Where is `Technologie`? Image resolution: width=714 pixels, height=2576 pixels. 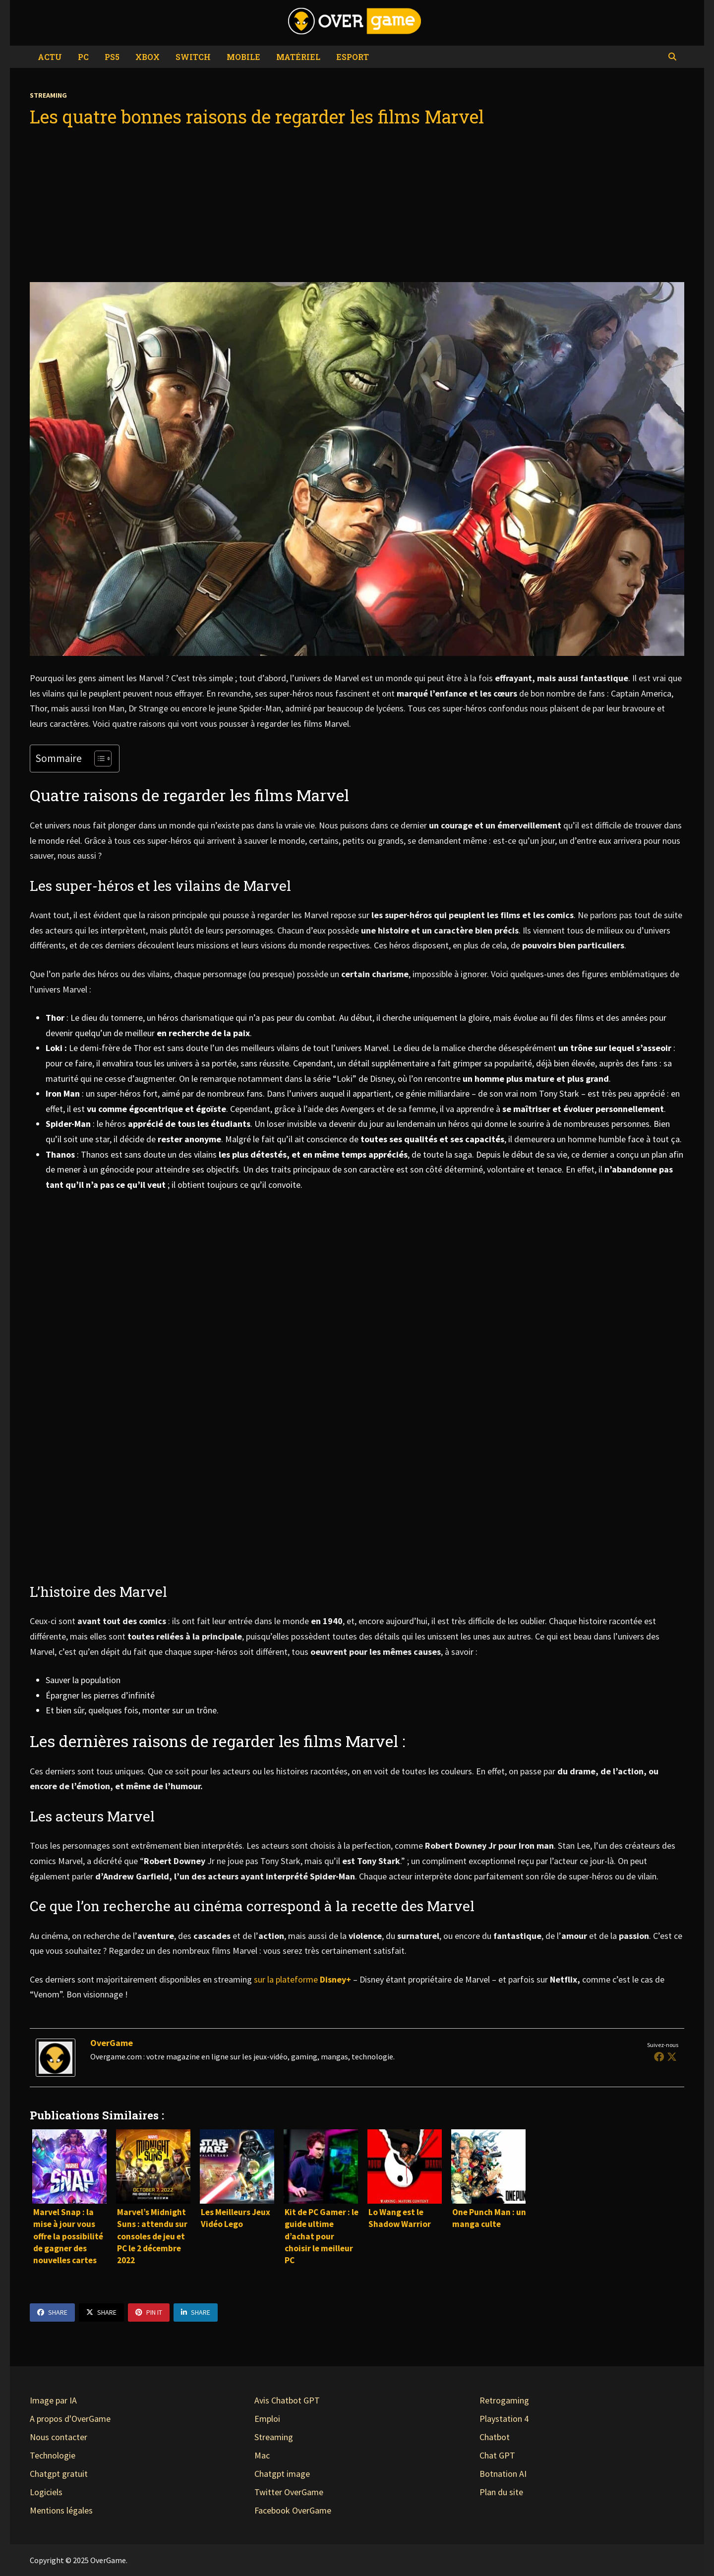 Technologie is located at coordinates (52, 2455).